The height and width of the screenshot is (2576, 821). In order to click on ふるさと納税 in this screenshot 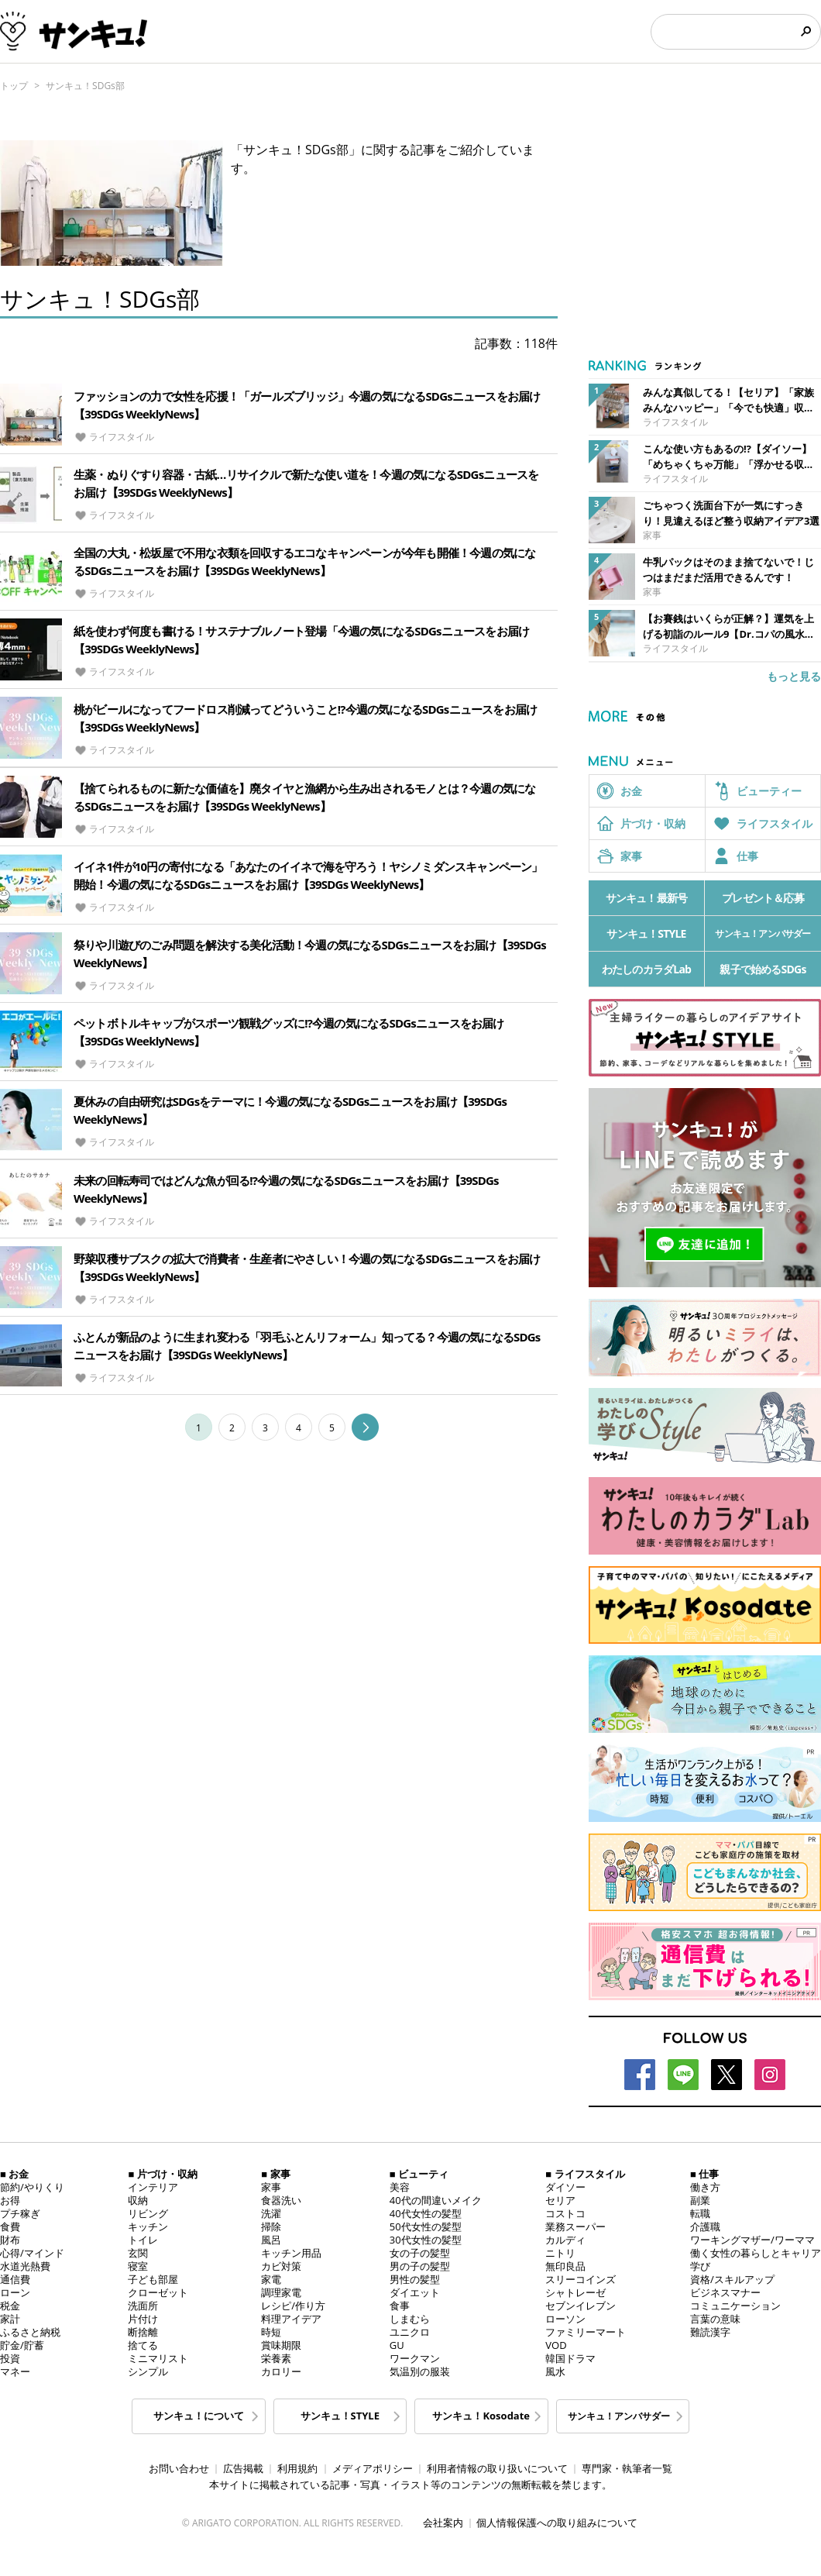, I will do `click(30, 2332)`.